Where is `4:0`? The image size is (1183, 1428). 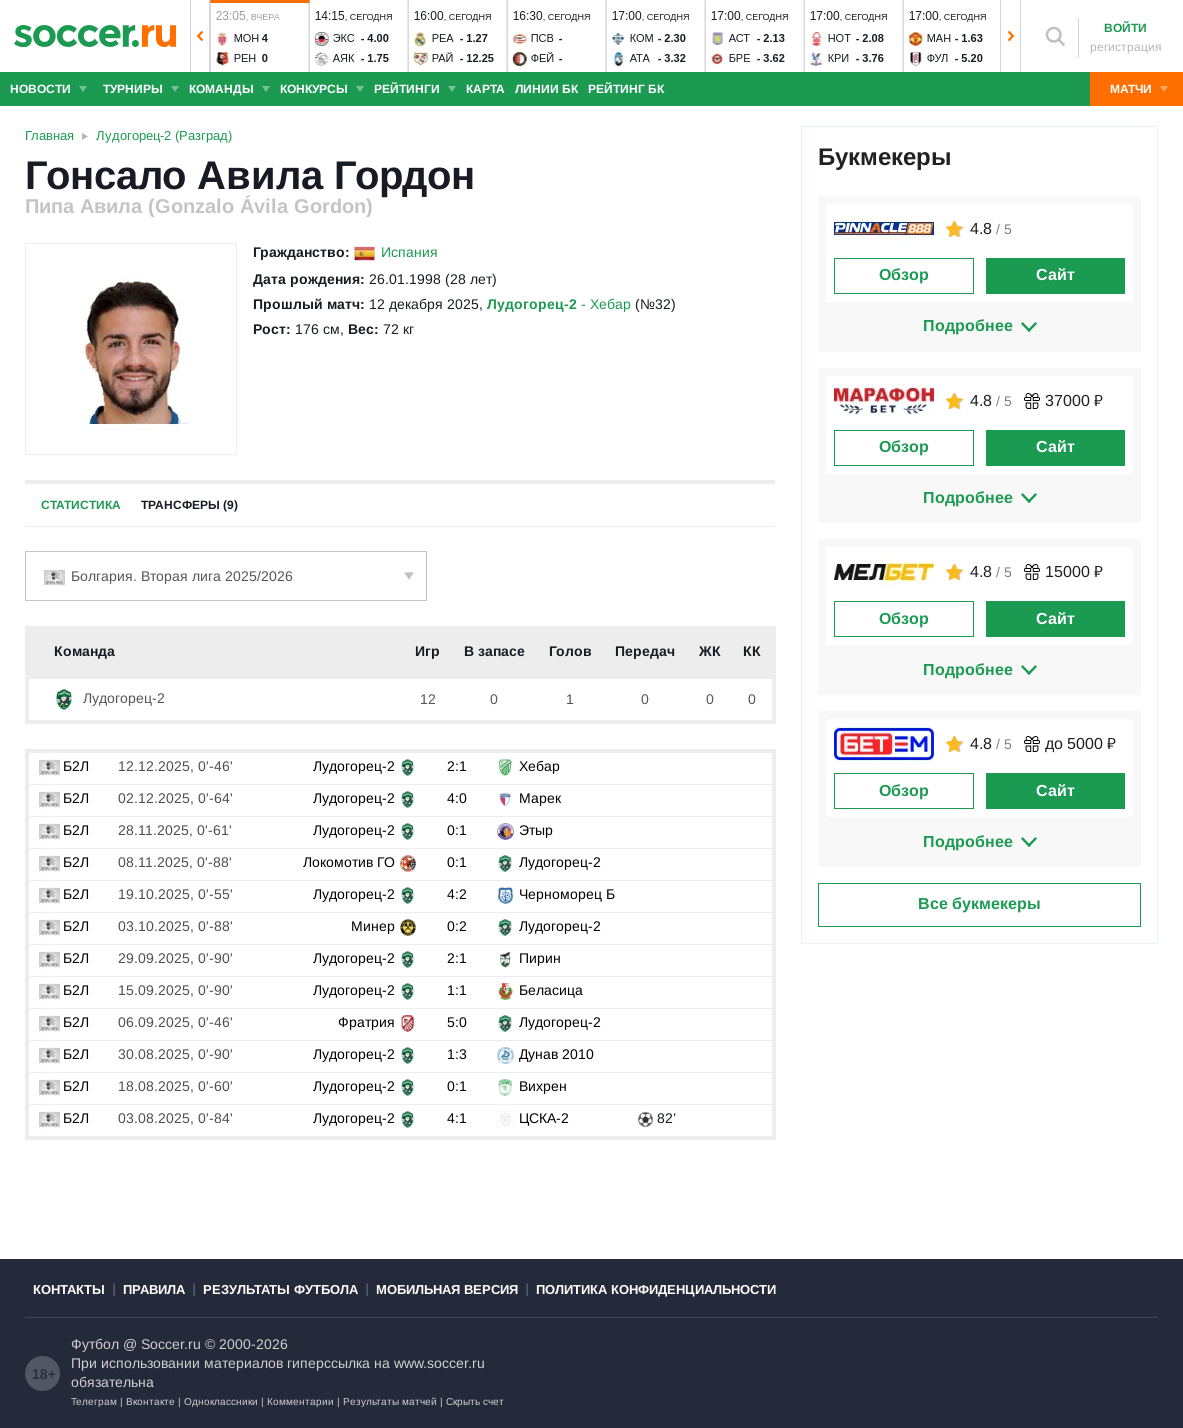 4:0 is located at coordinates (457, 798).